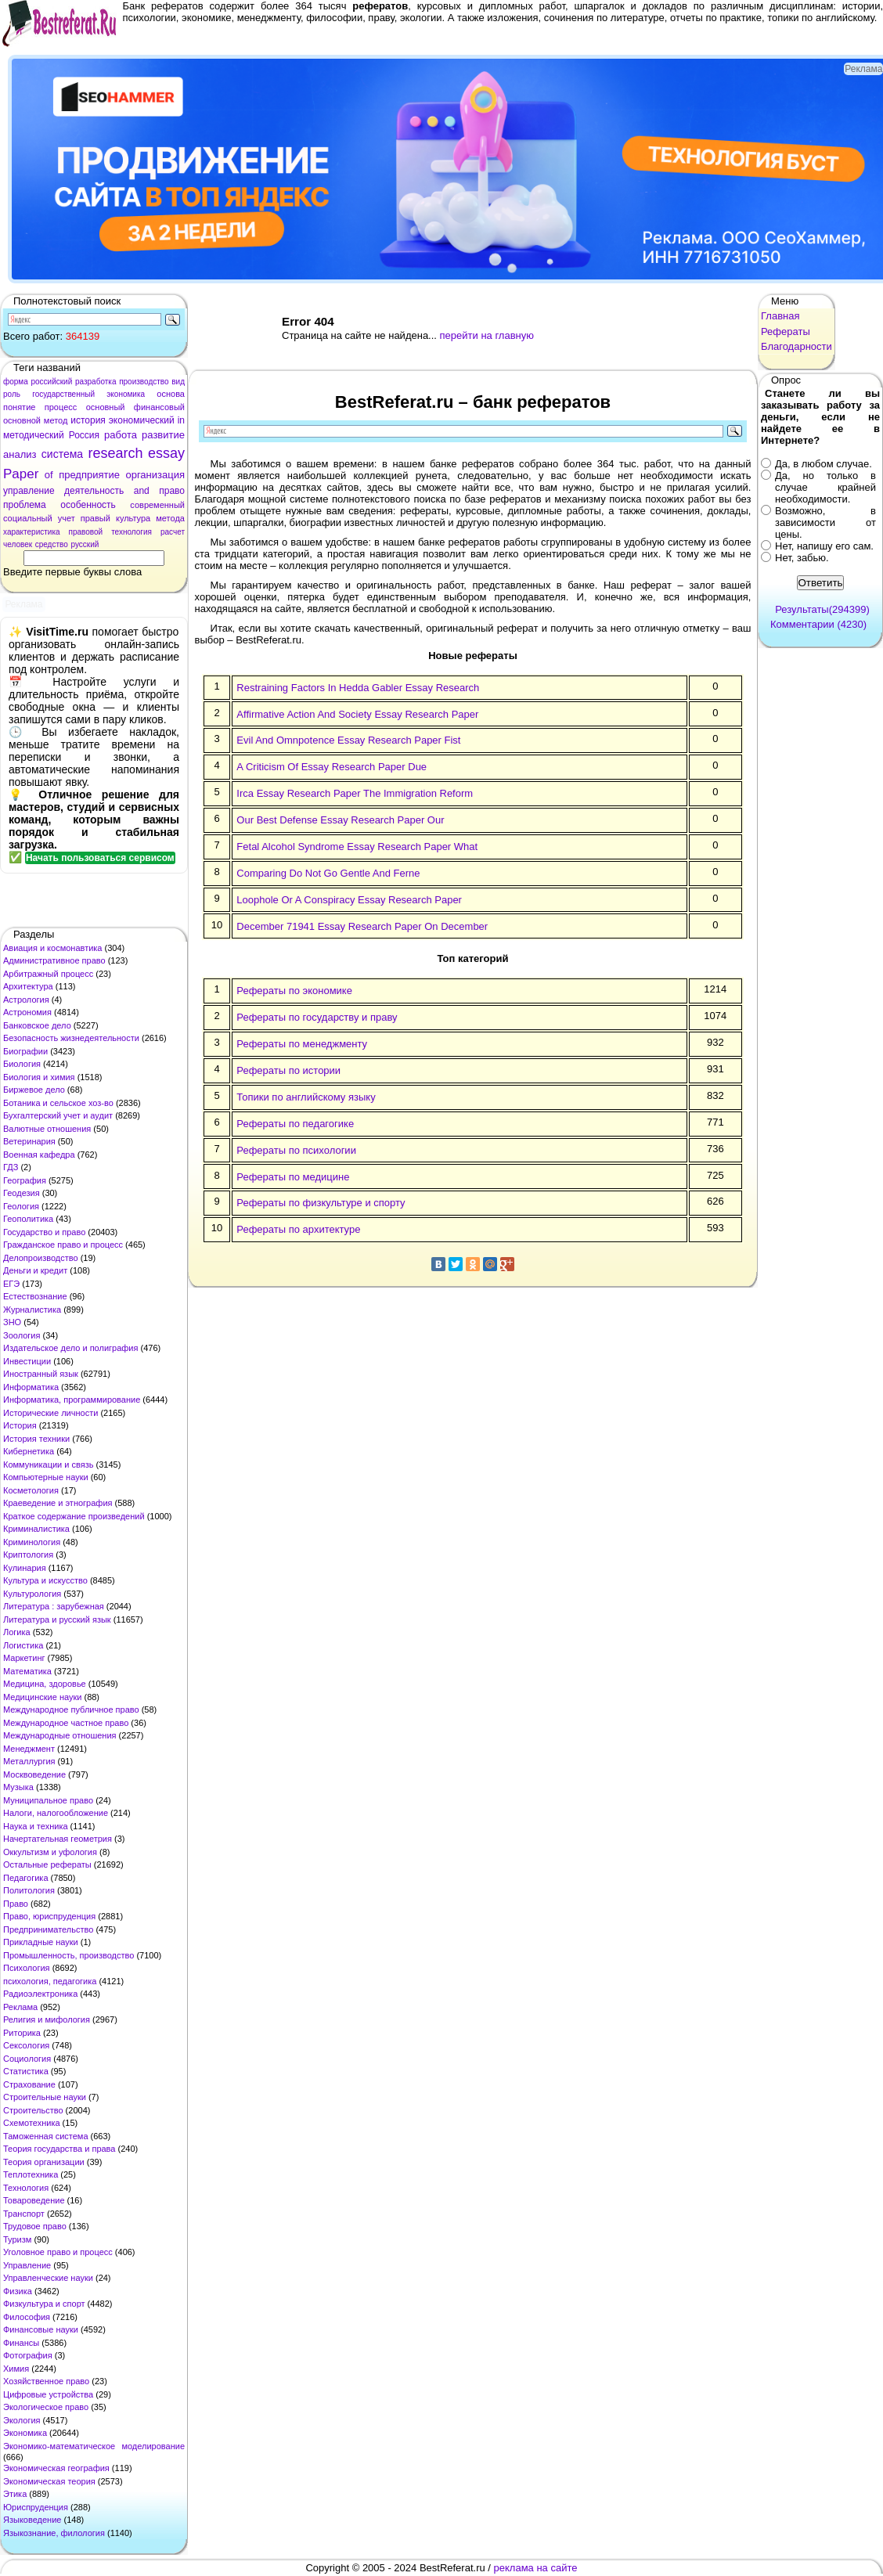 Image resolution: width=883 pixels, height=2576 pixels. I want to click on технология, so click(131, 532).